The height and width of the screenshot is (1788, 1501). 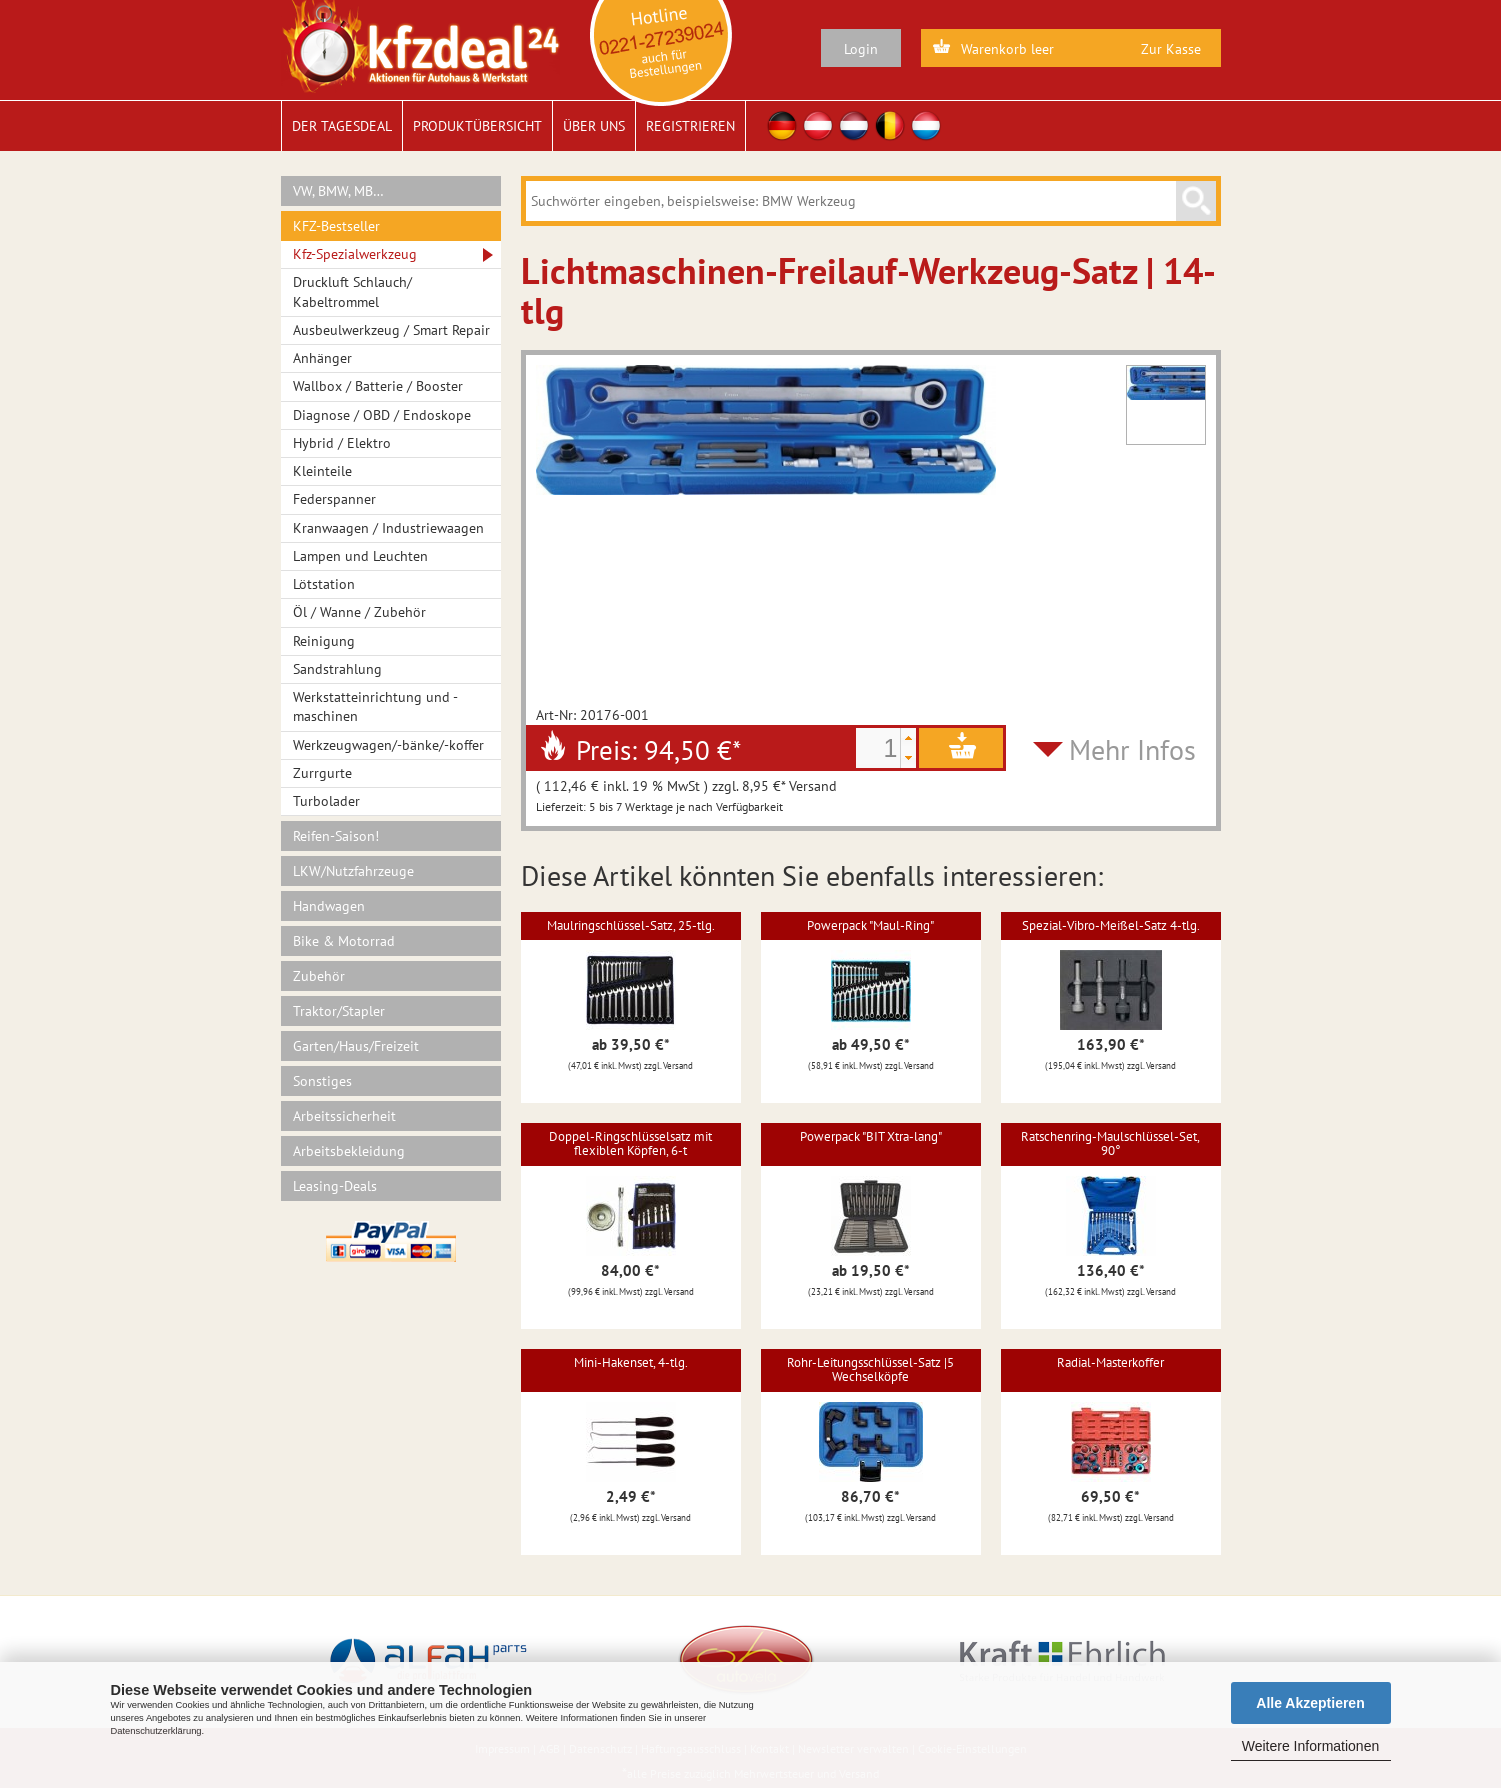 I want to click on Hybrid / Elektro, so click(x=342, y=443).